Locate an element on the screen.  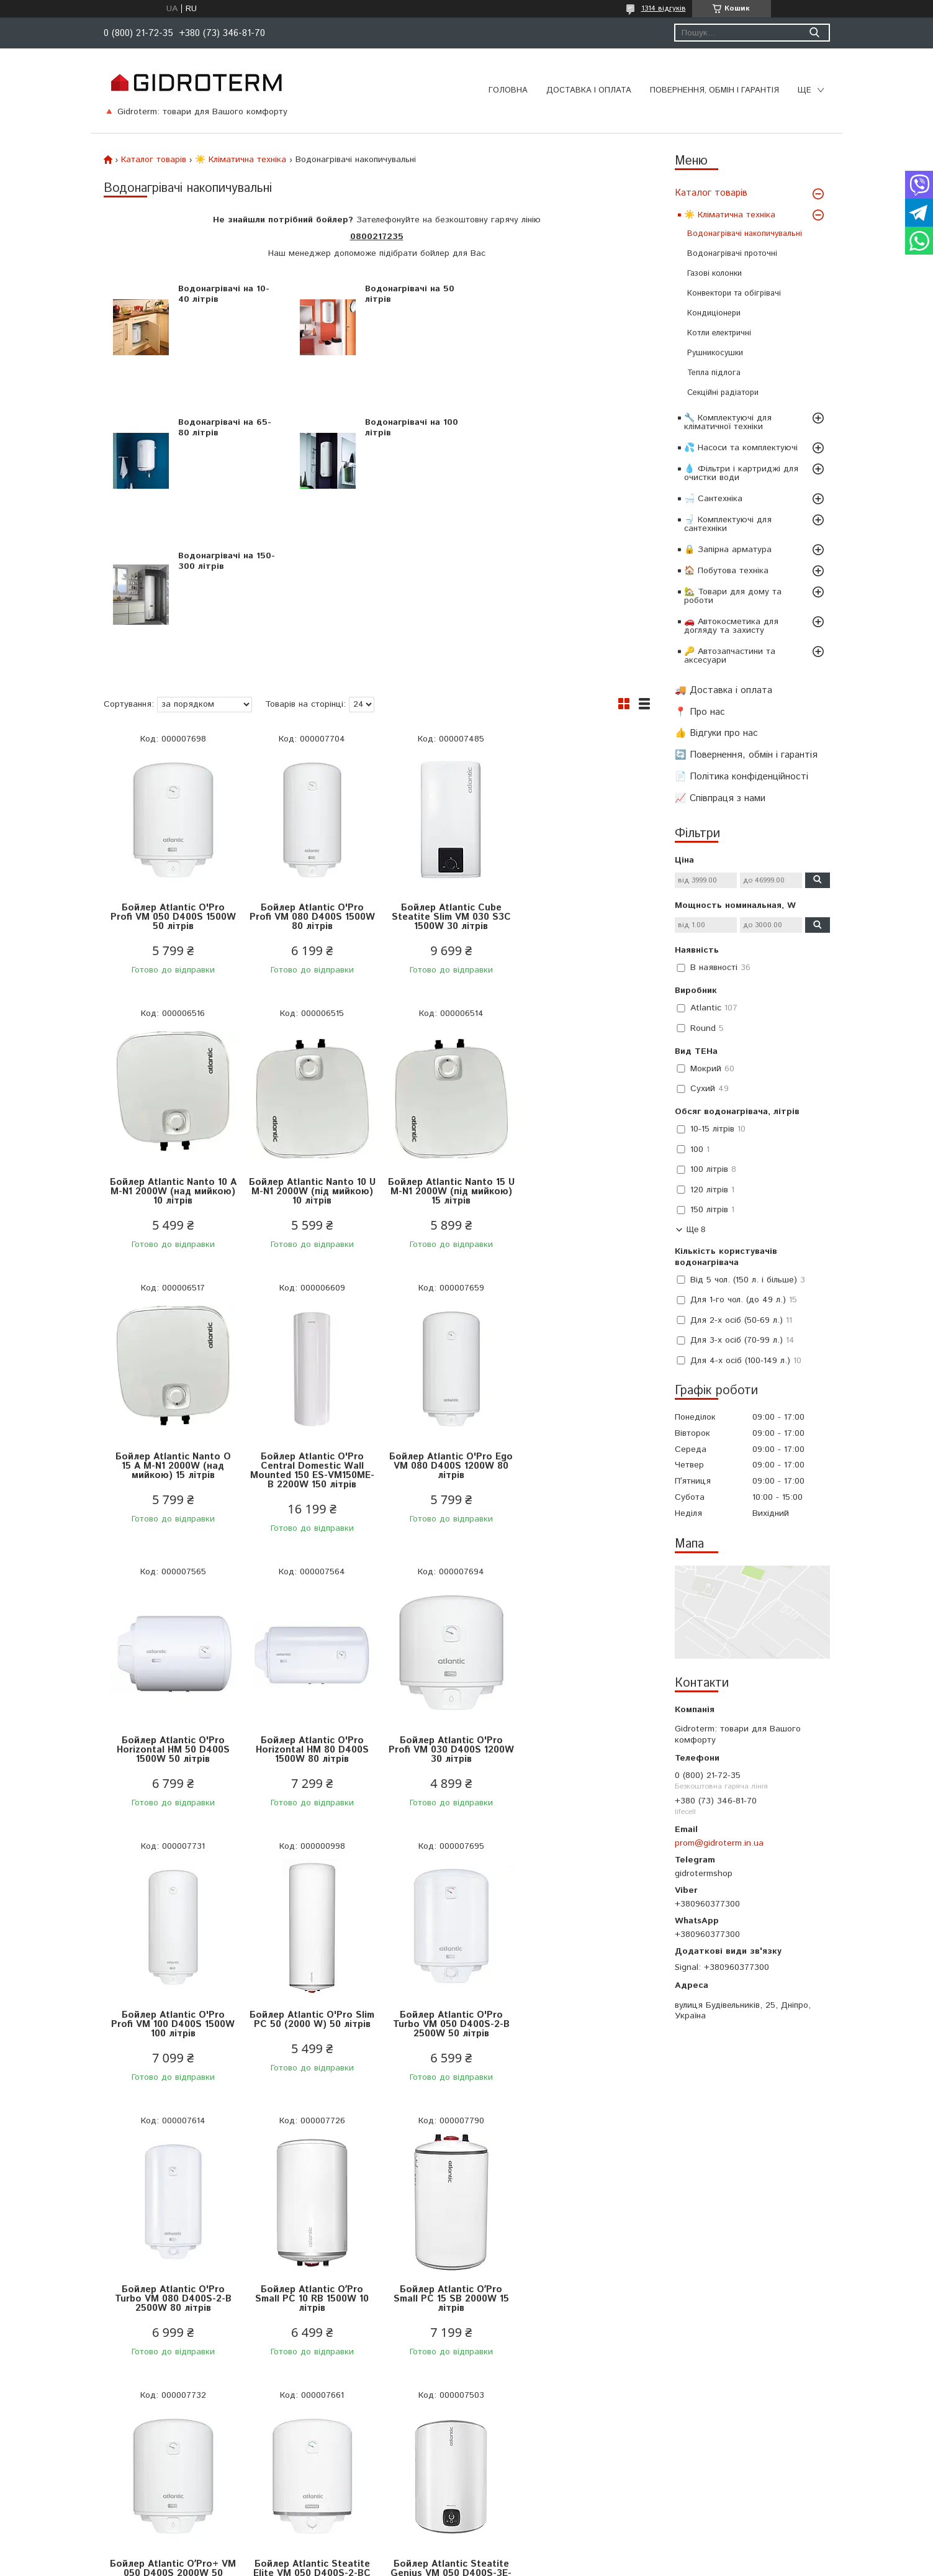
Унітази is located at coordinates (280, 2454).